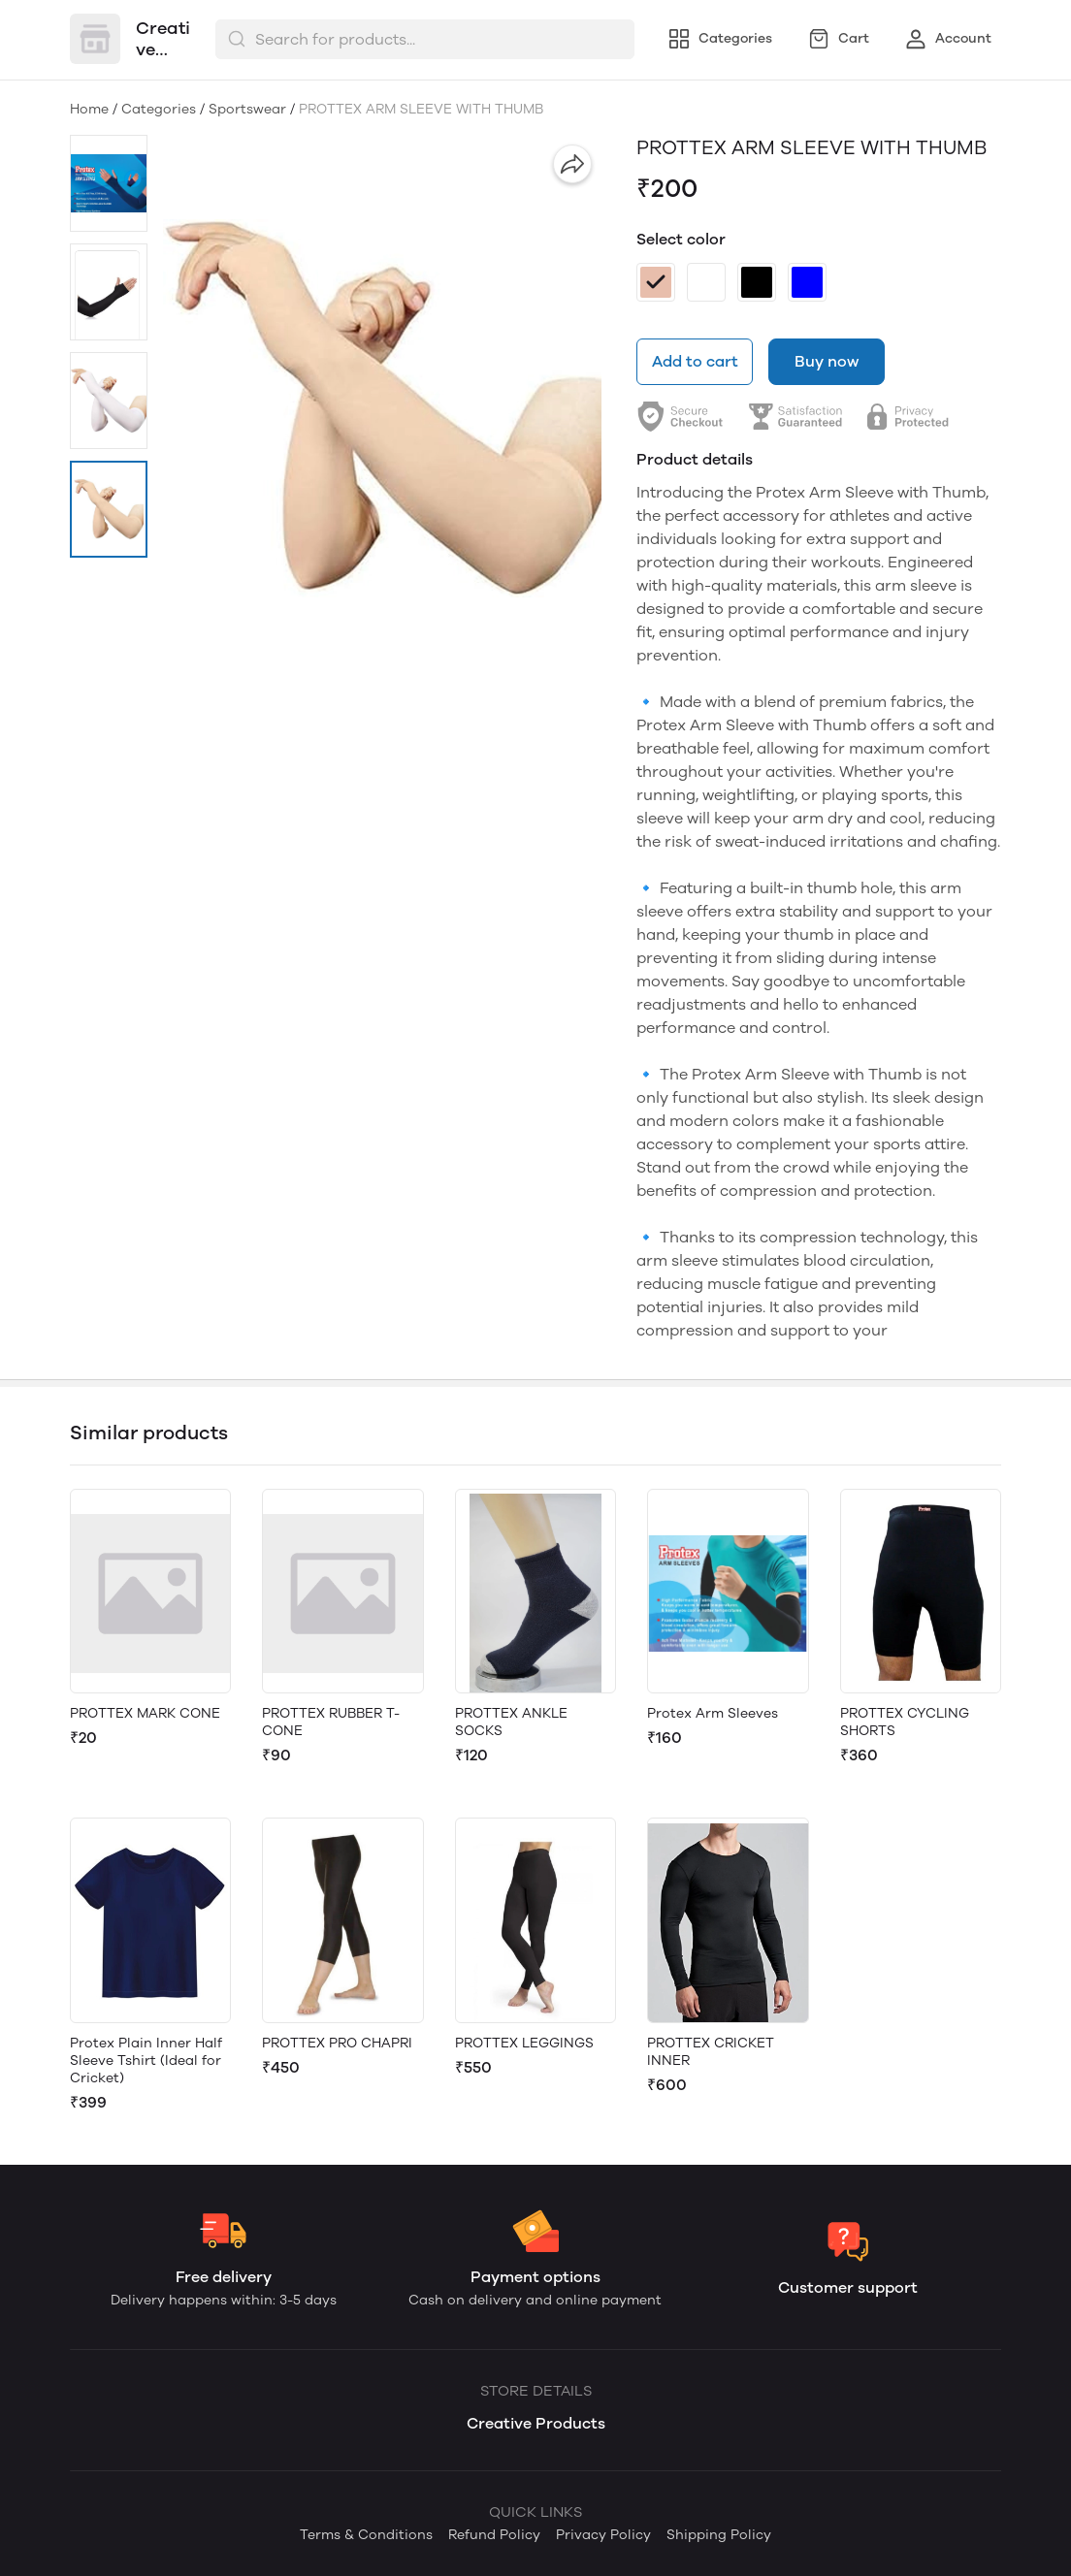 The image size is (1071, 2576). I want to click on Privacy Policy, so click(603, 2535).